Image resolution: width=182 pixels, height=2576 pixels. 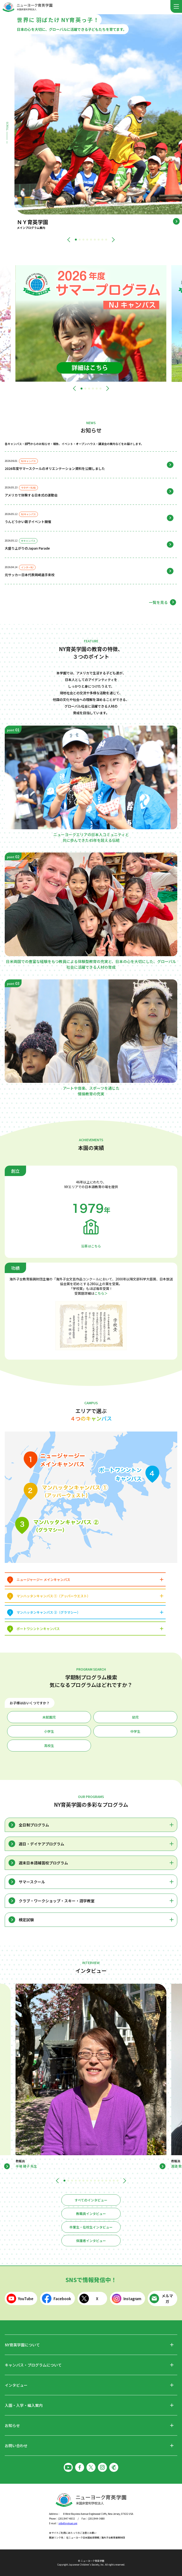 I want to click on 海外子女教育振興財団, so click(x=113, y=2537).